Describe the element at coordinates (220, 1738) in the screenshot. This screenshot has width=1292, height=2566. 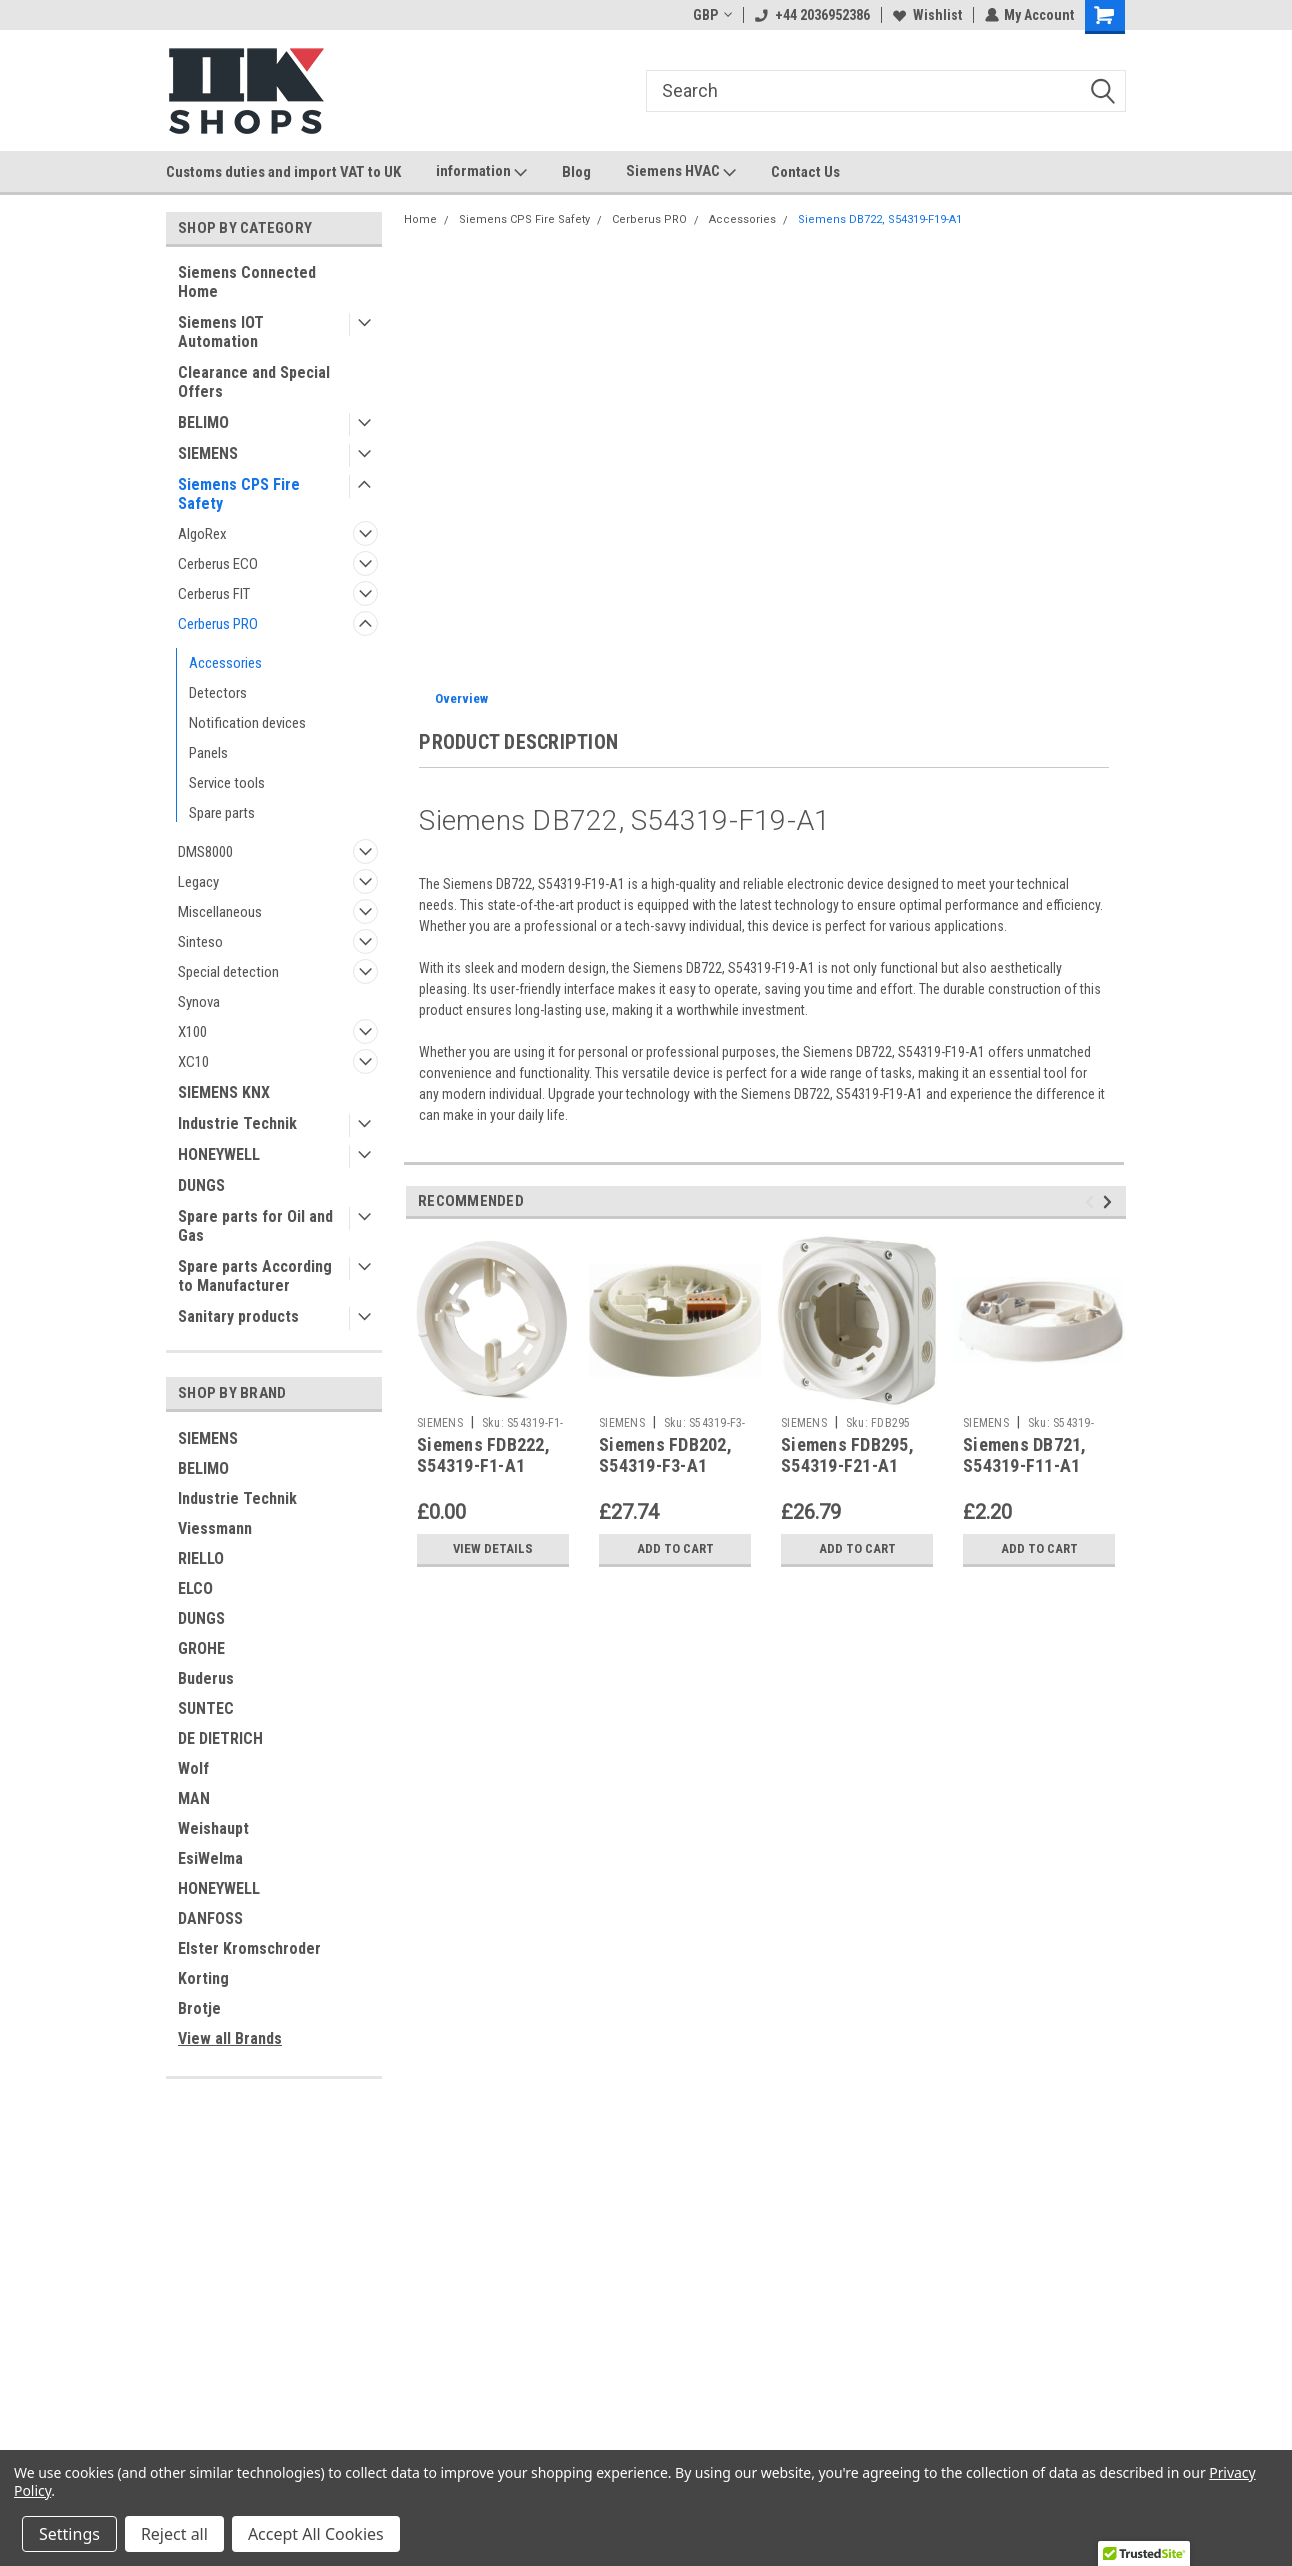
I see `DE DIETRICH` at that location.